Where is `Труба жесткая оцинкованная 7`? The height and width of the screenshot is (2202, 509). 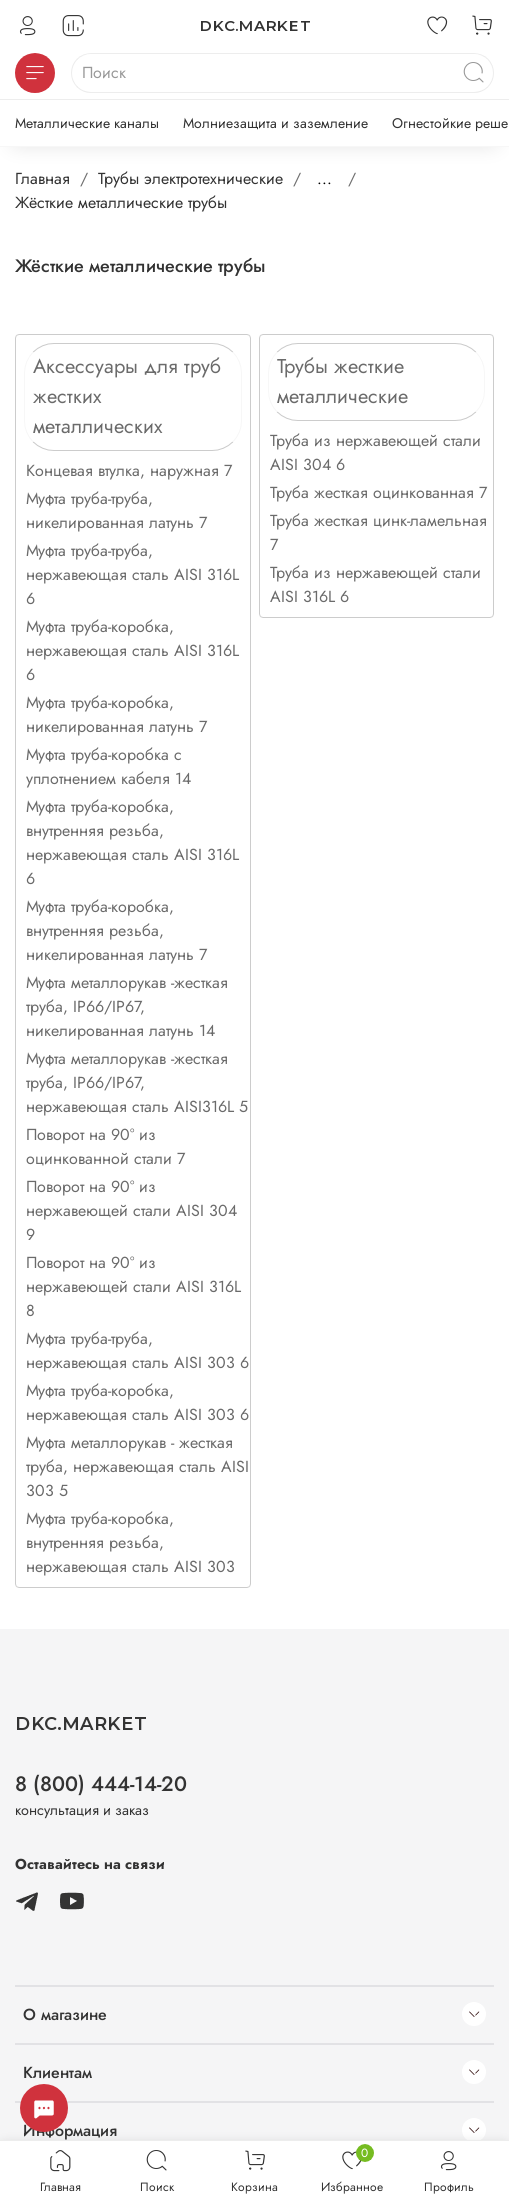 Труба жесткая оцинкованная 7 is located at coordinates (378, 492).